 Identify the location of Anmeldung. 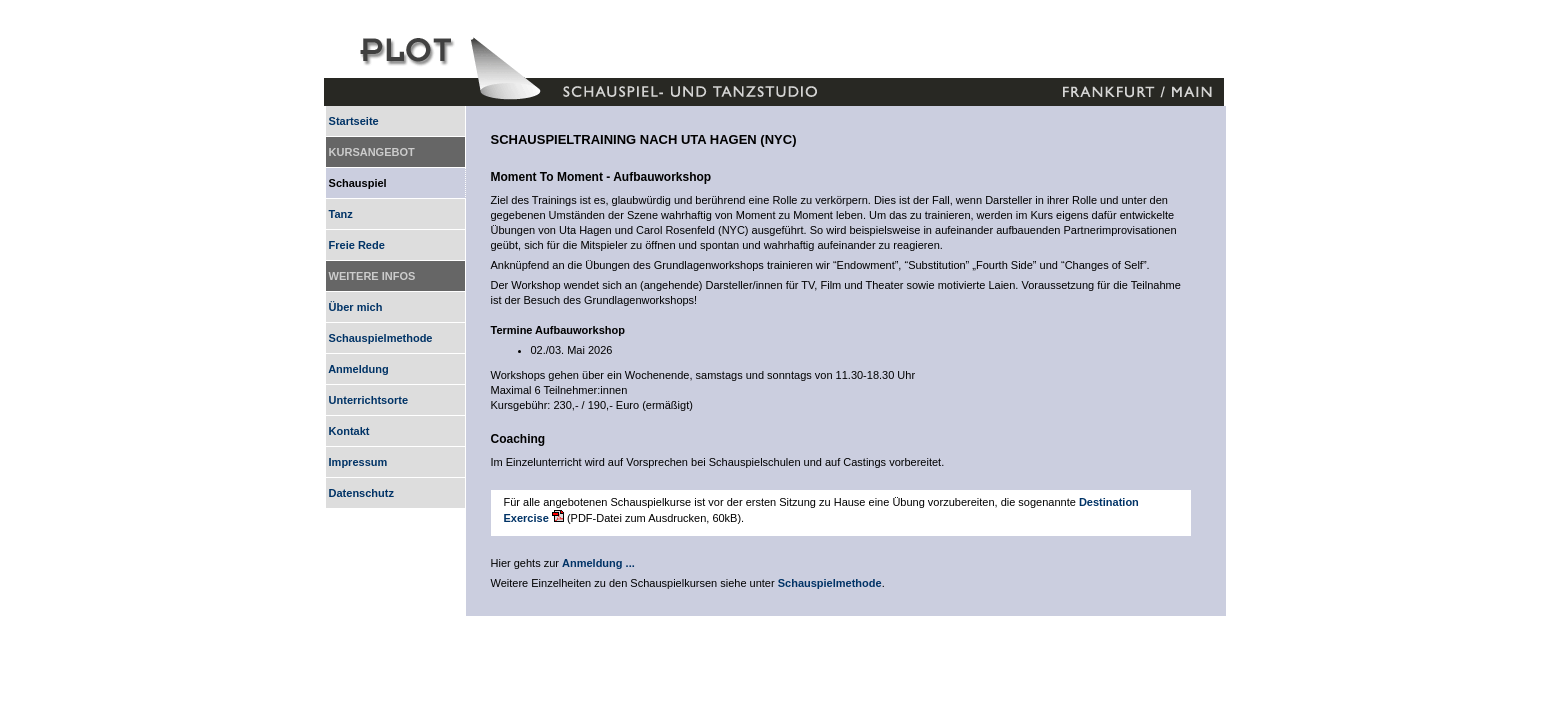
(357, 369).